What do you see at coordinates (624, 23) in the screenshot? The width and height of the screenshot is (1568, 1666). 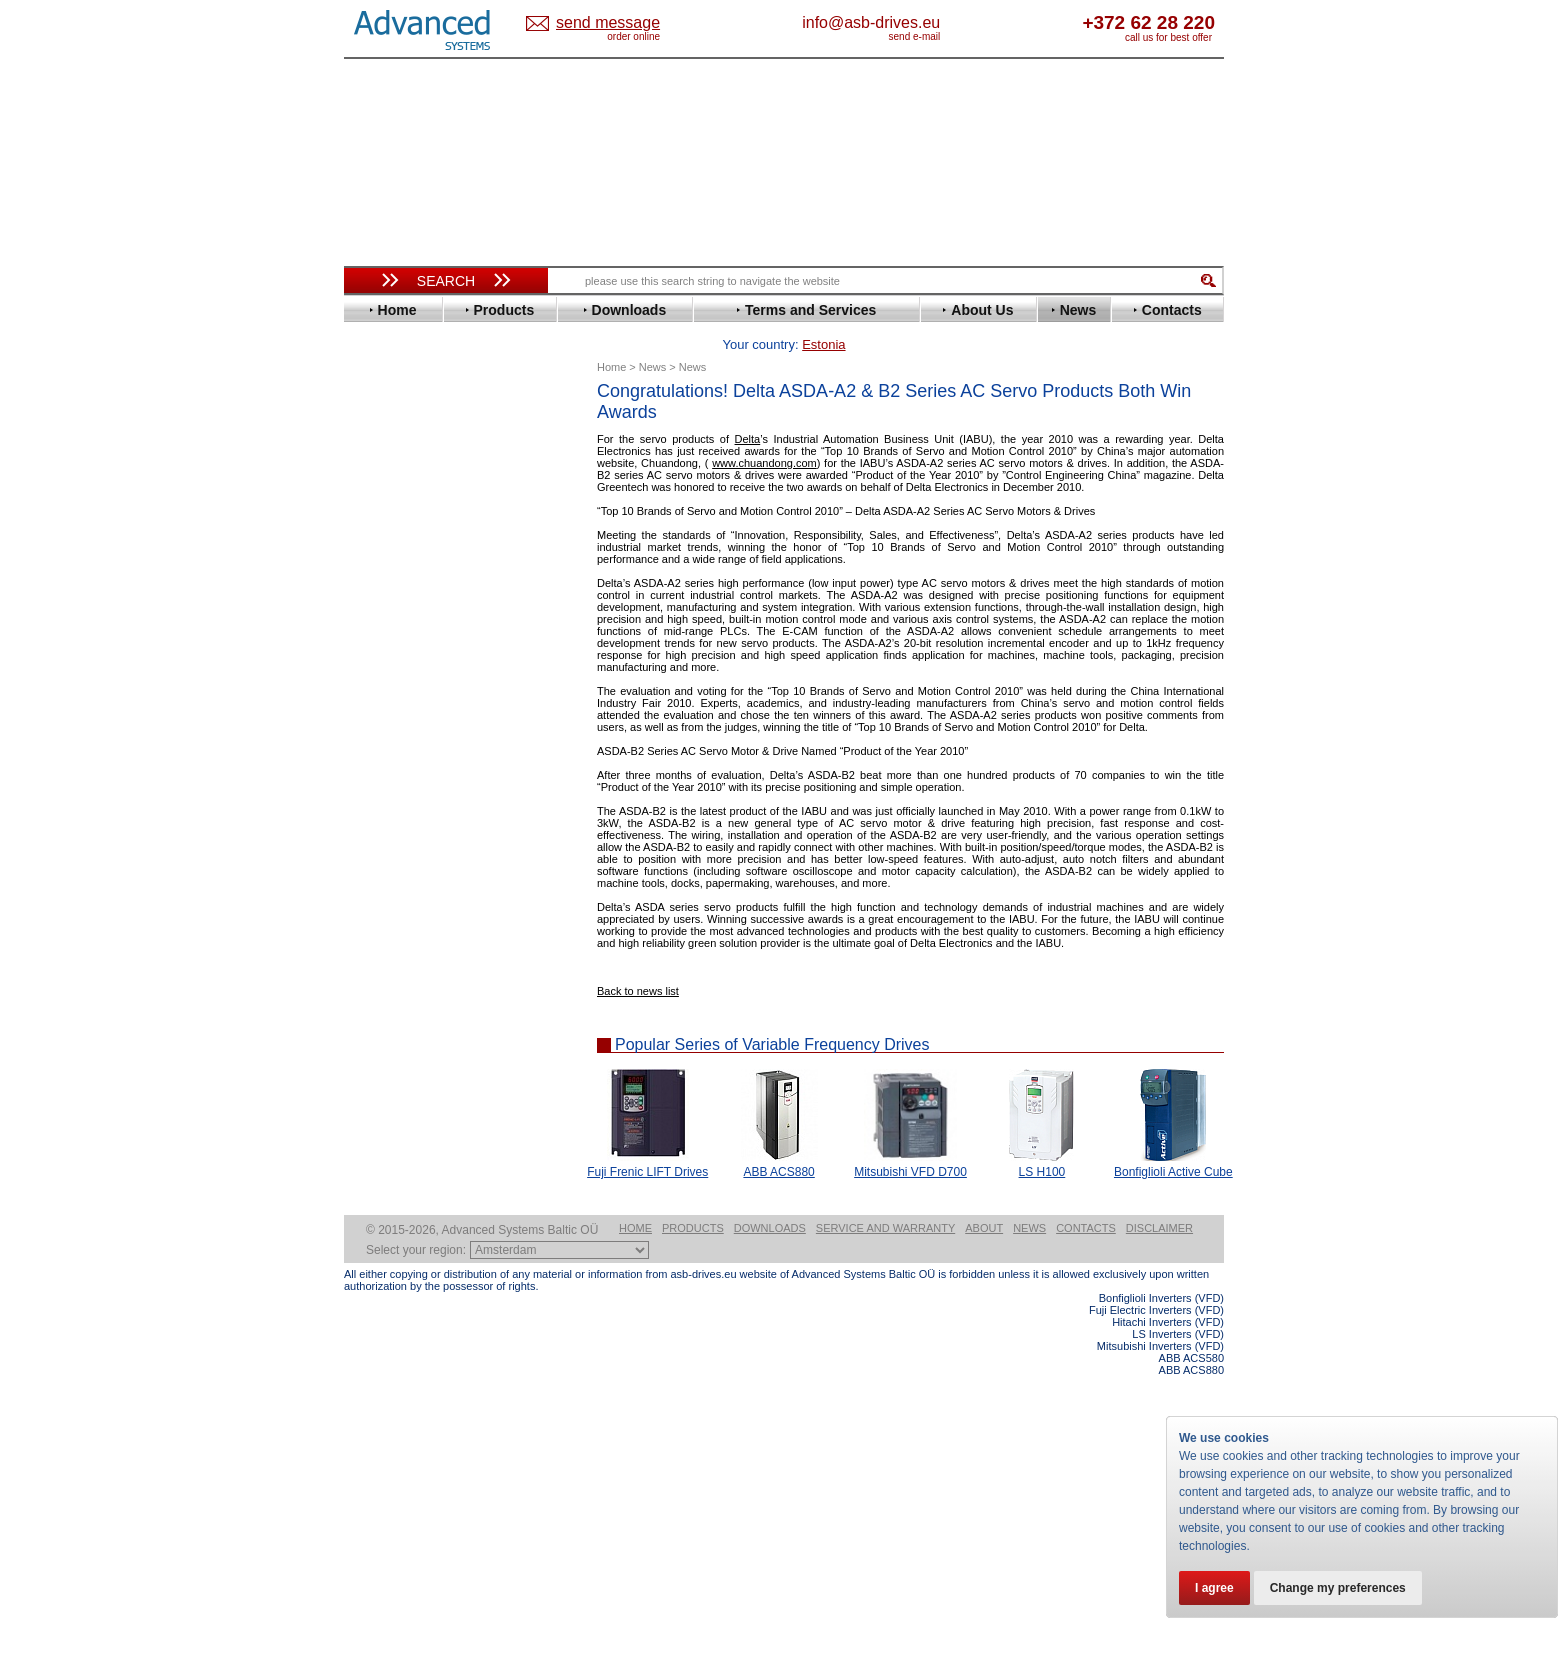 I see `Estonia` at bounding box center [624, 23].